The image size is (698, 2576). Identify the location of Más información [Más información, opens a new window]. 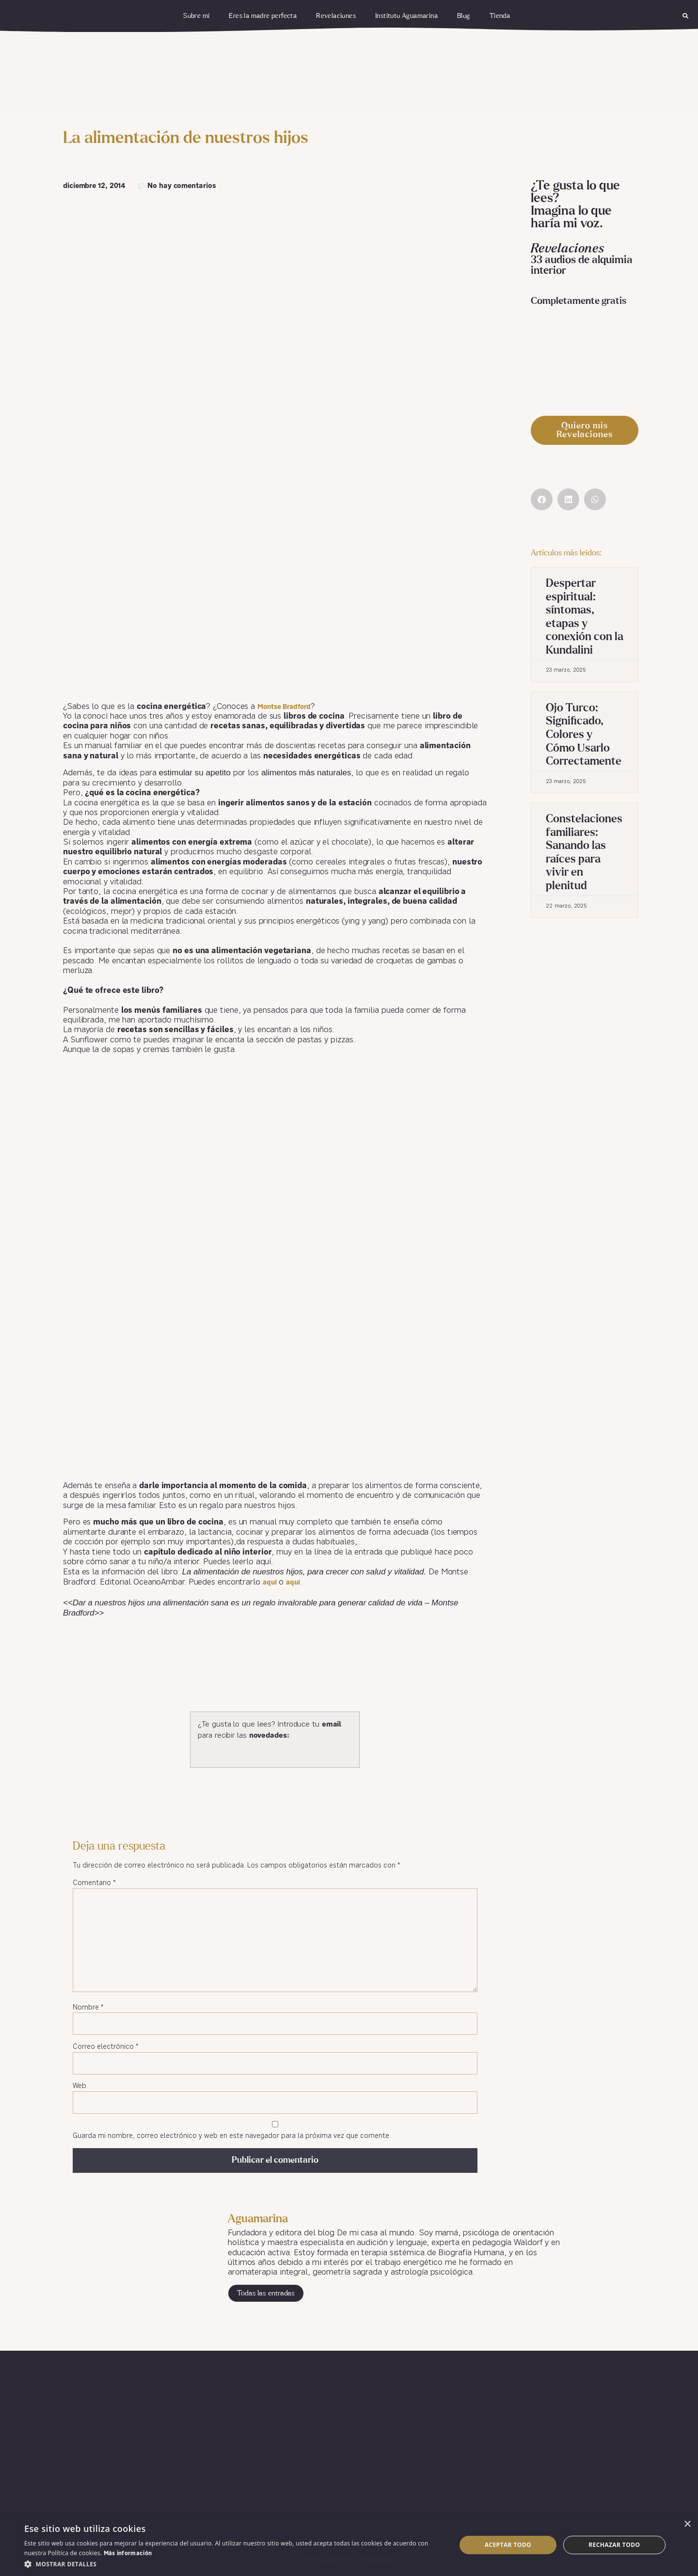
(128, 2554).